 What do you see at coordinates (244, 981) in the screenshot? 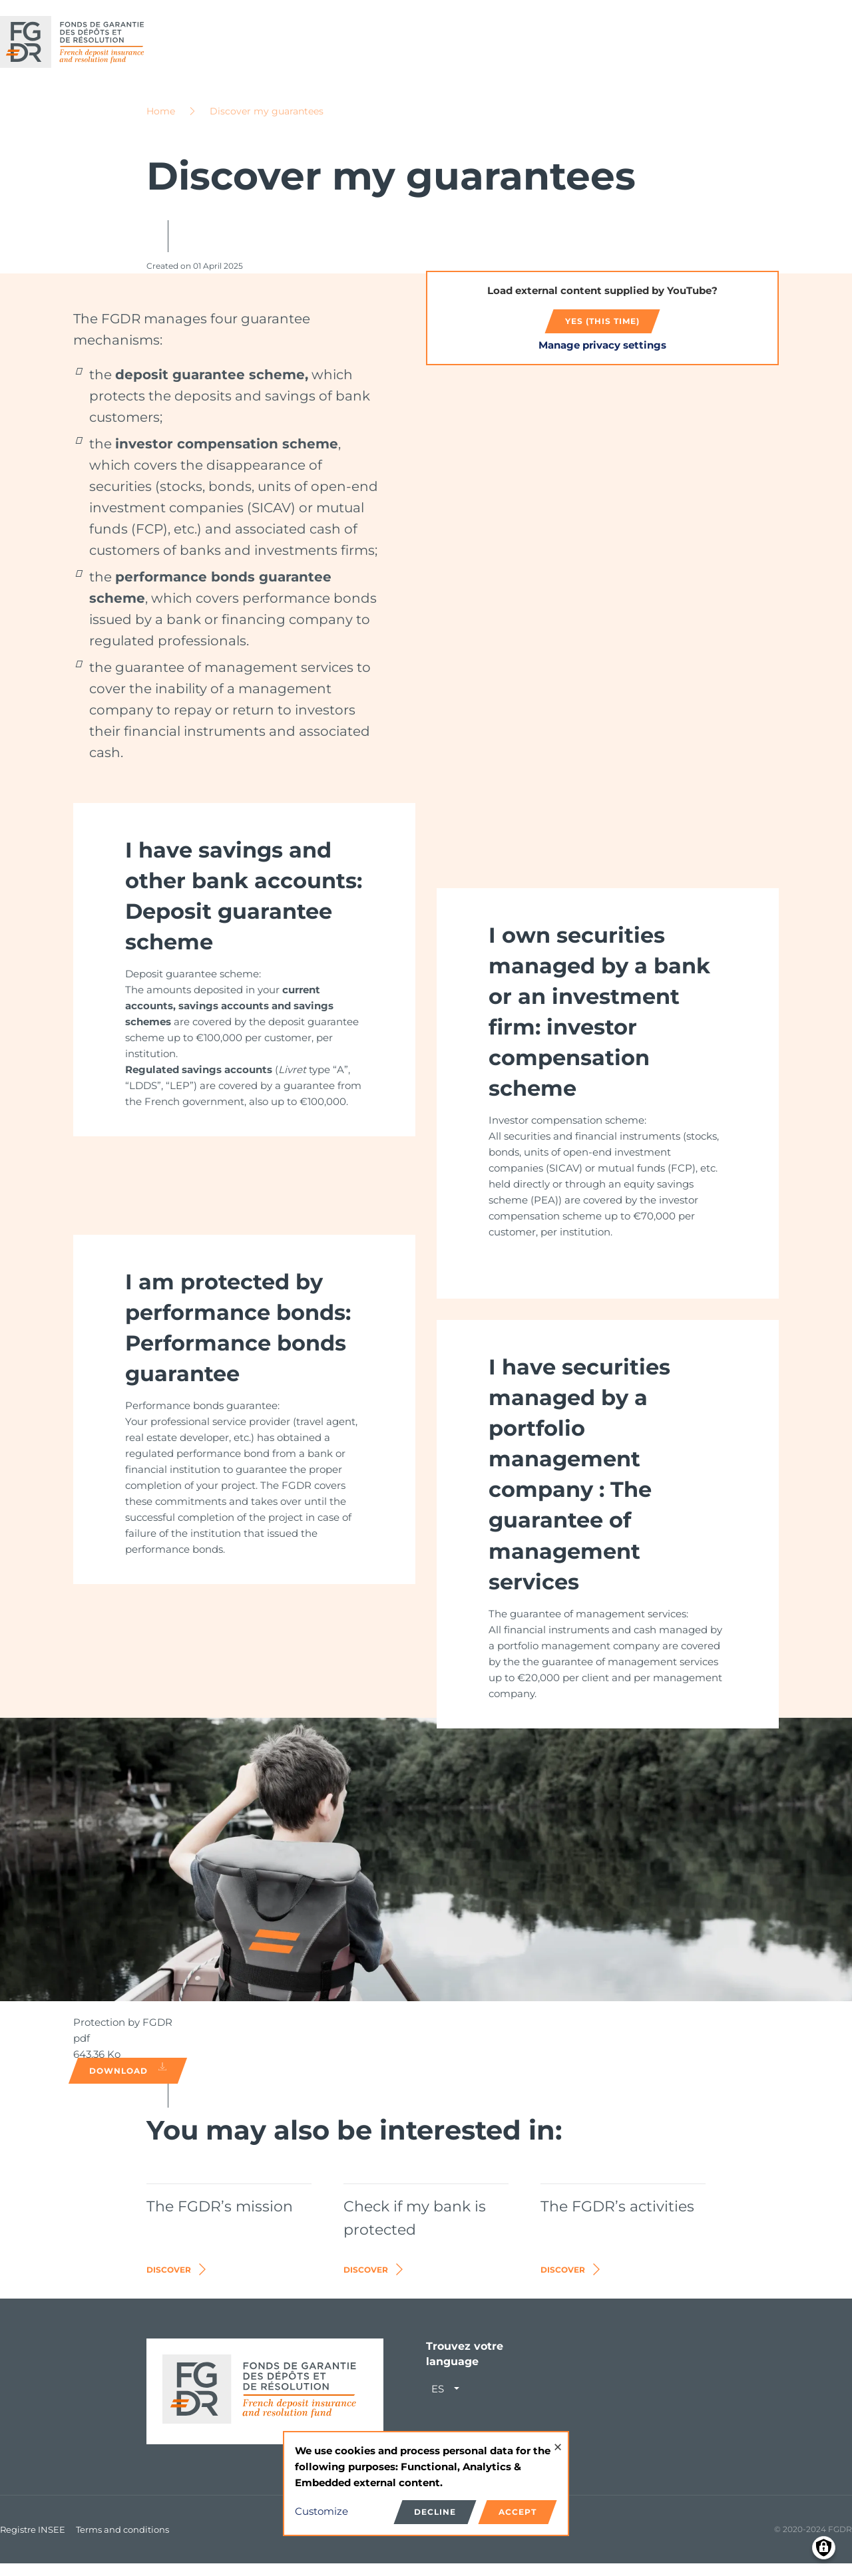
I see `[link]` at bounding box center [244, 981].